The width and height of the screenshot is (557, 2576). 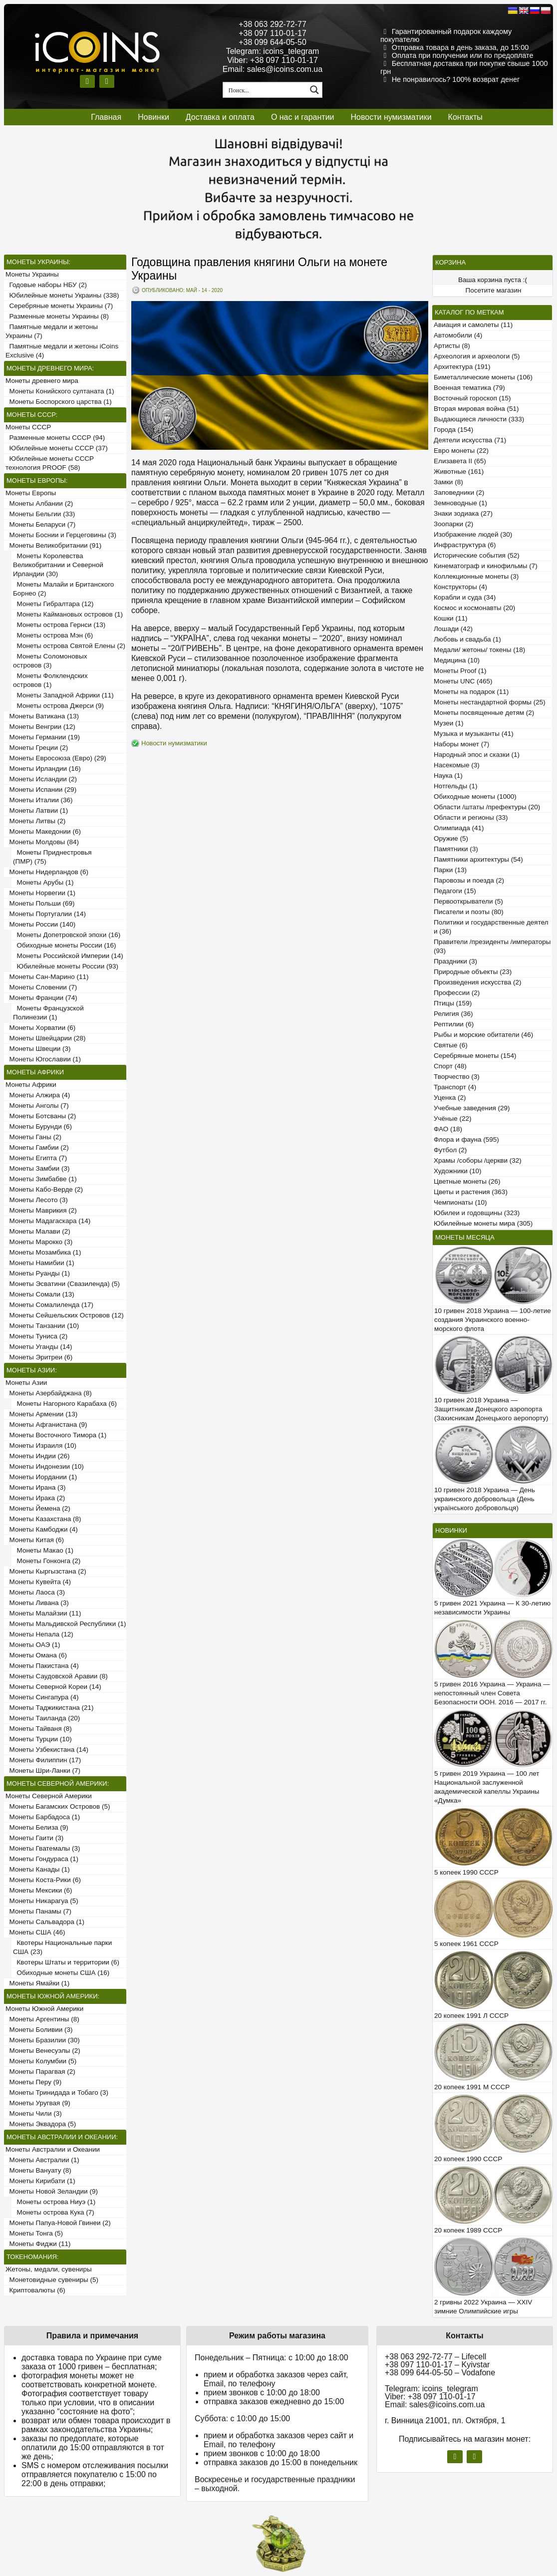 What do you see at coordinates (440, 2372) in the screenshot?
I see `+38 099 644-05-50 – Vodafone` at bounding box center [440, 2372].